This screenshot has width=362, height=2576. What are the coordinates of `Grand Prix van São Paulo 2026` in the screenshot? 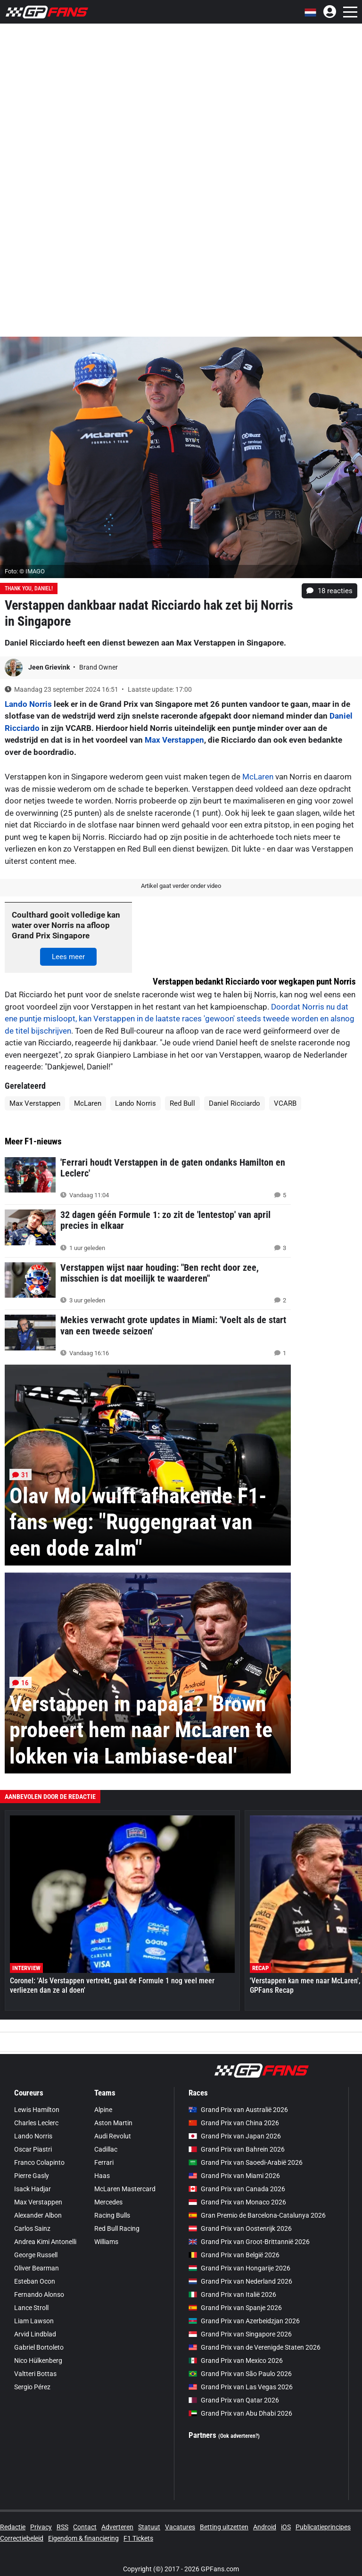 It's located at (240, 2373).